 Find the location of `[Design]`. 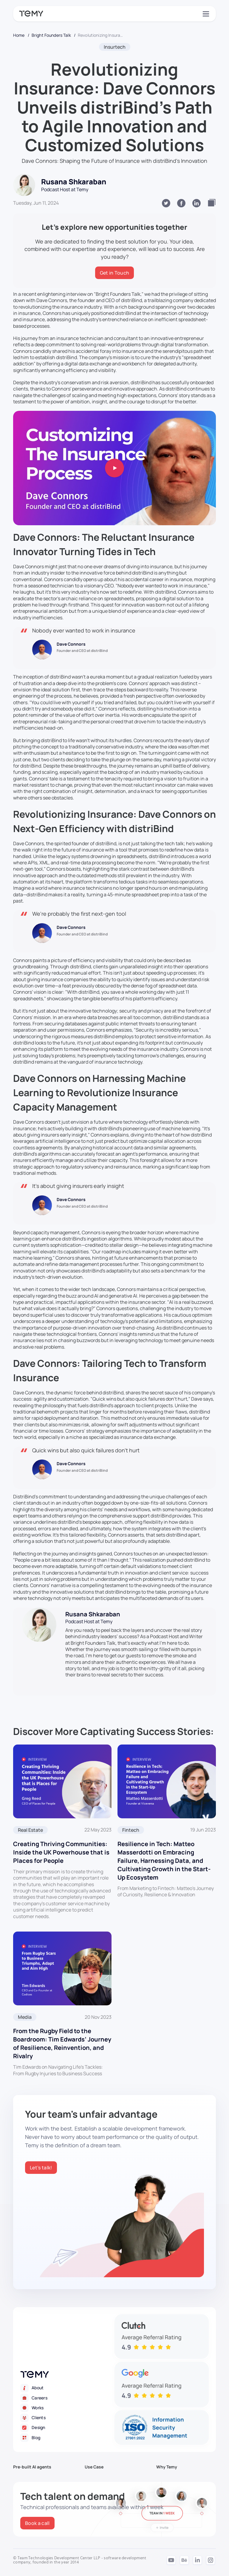

[Design] is located at coordinates (67, 2427).